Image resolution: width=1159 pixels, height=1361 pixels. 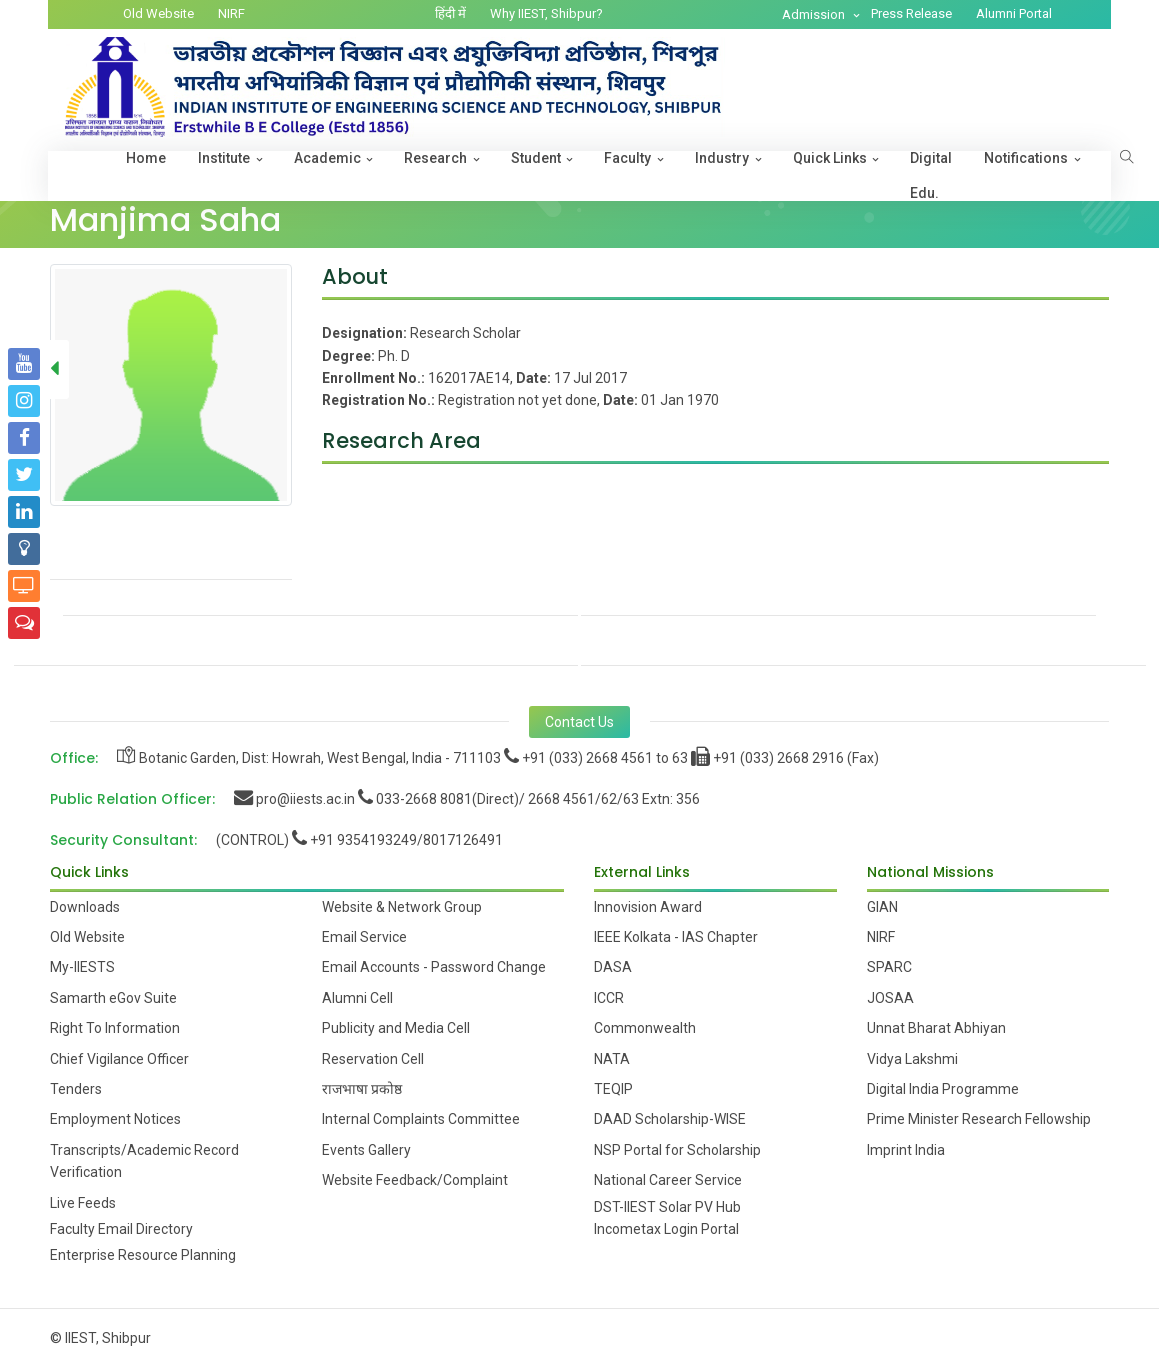 I want to click on NSP Portal for Scholarship, so click(x=677, y=1150).